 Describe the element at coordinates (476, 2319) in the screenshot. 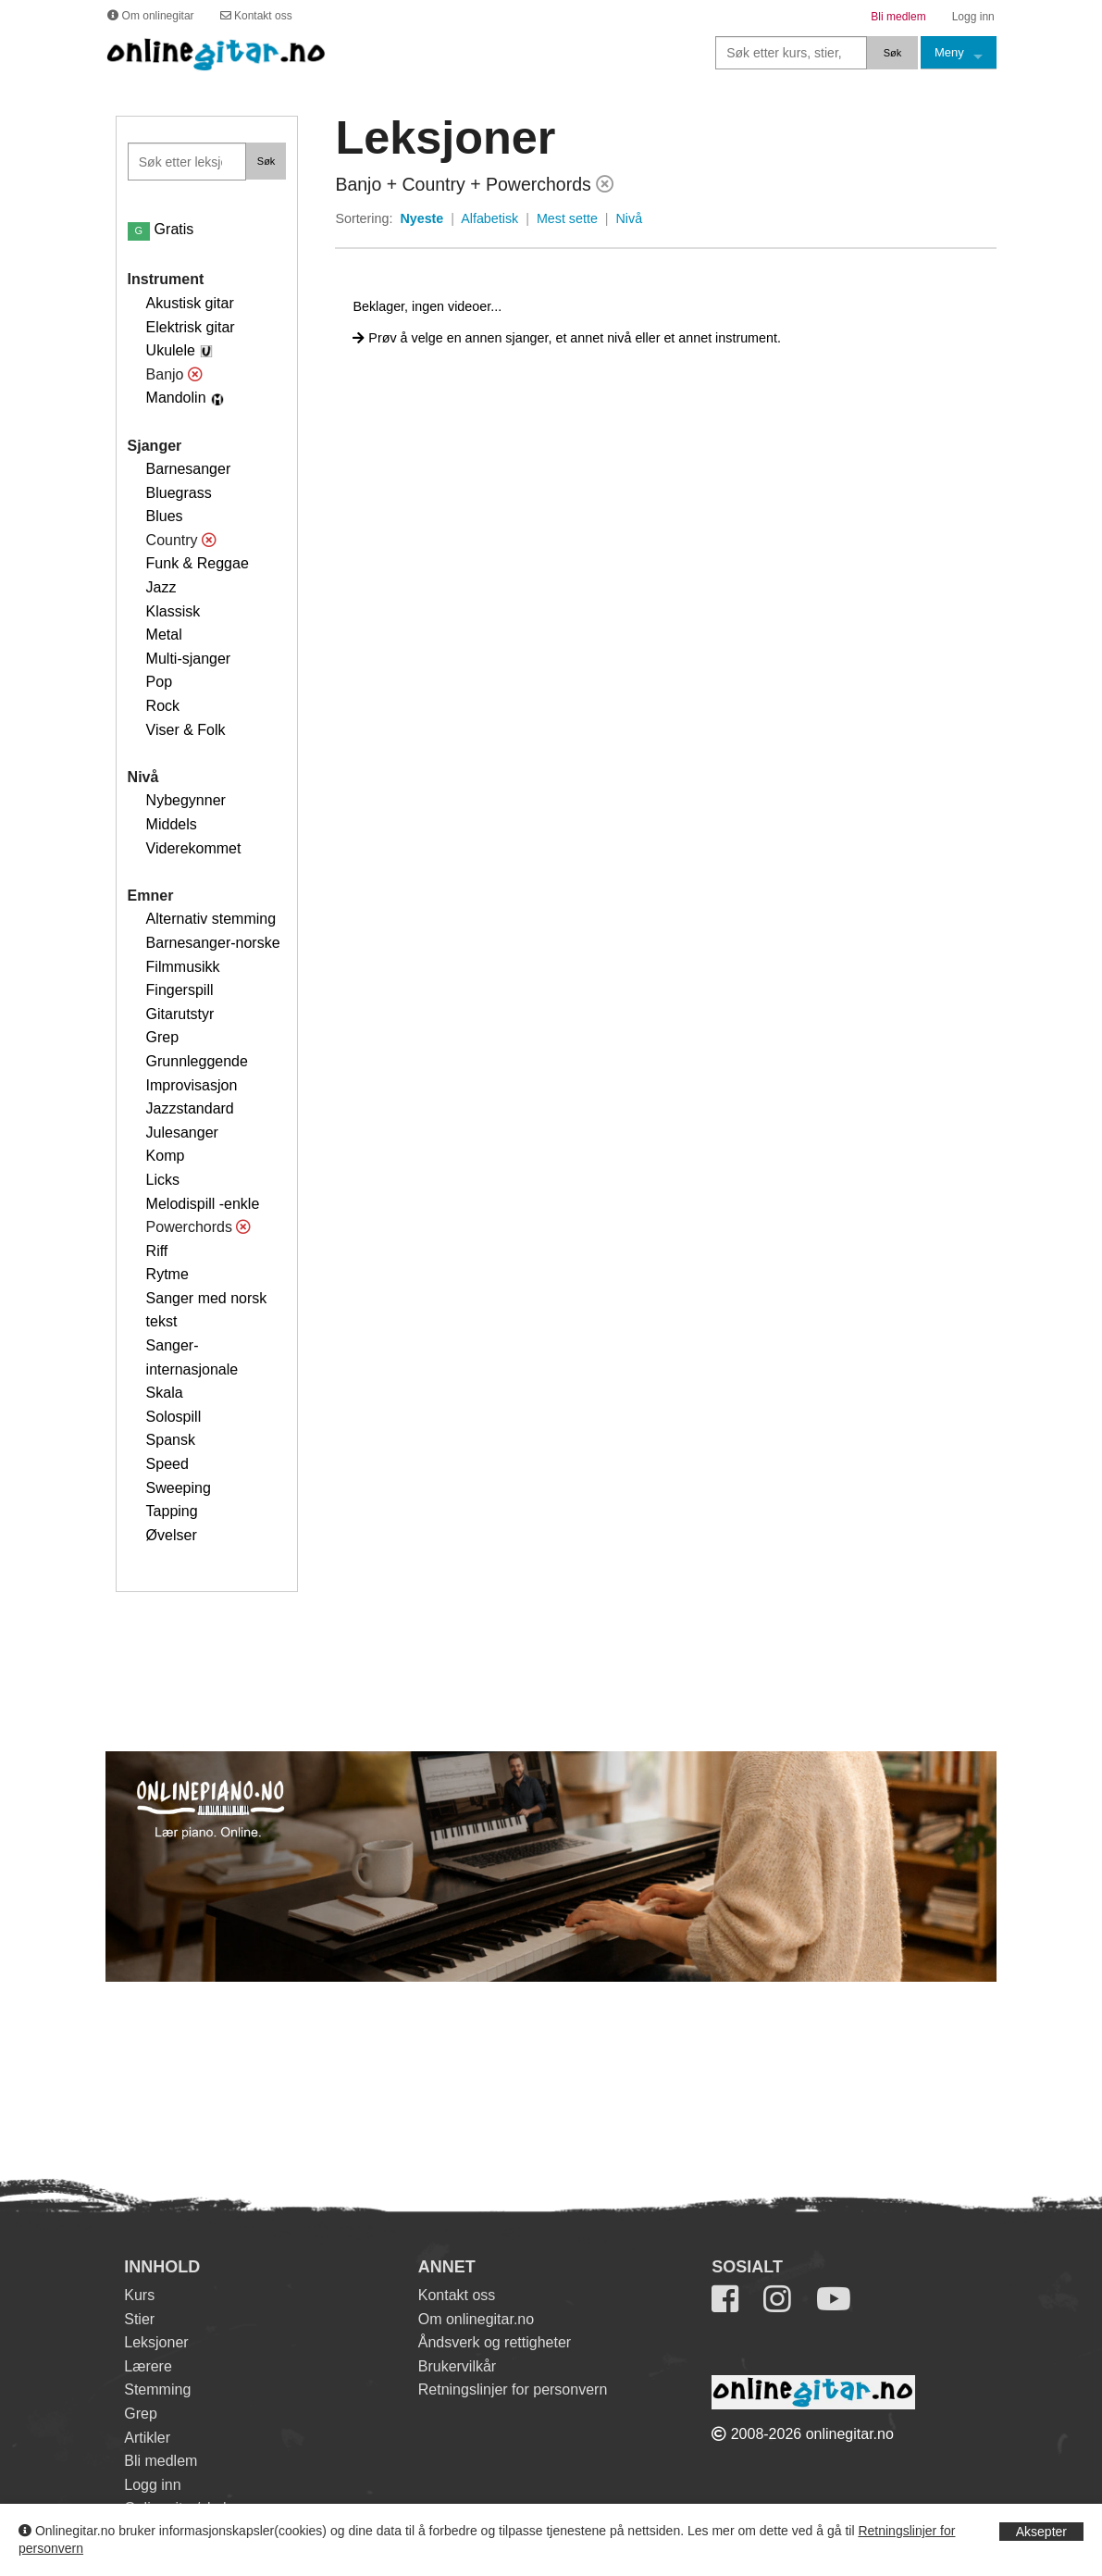

I see `Om onlinegitar.no` at that location.